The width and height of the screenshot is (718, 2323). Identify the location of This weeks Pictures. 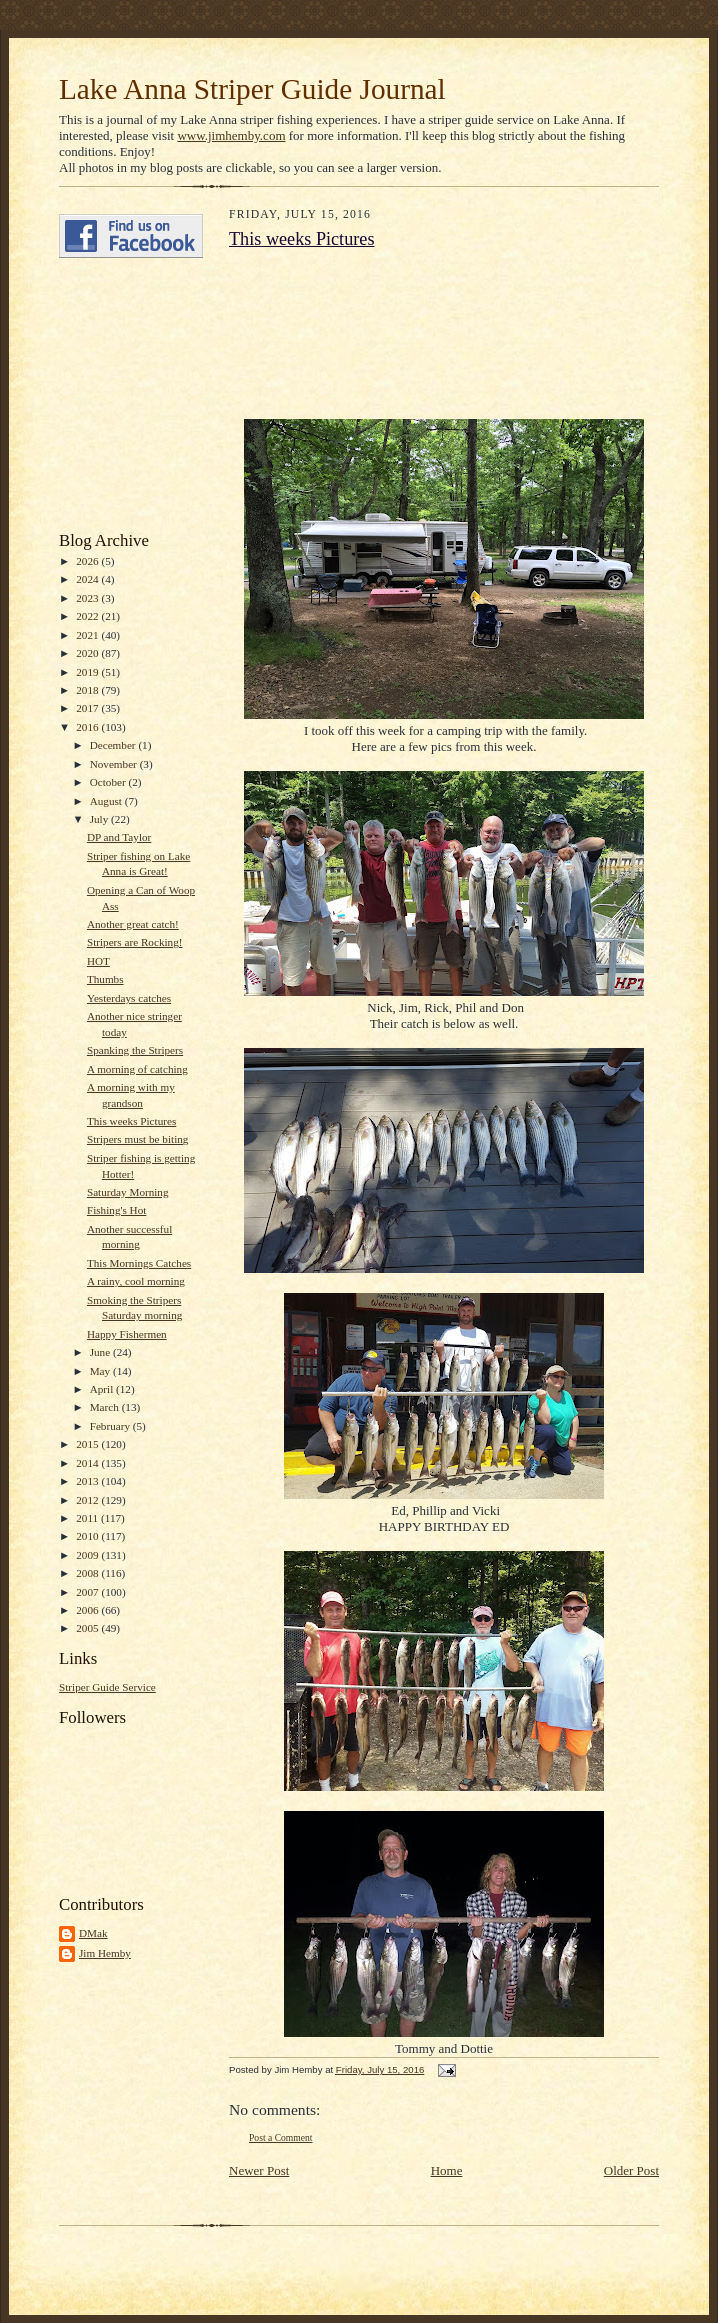
(131, 1121).